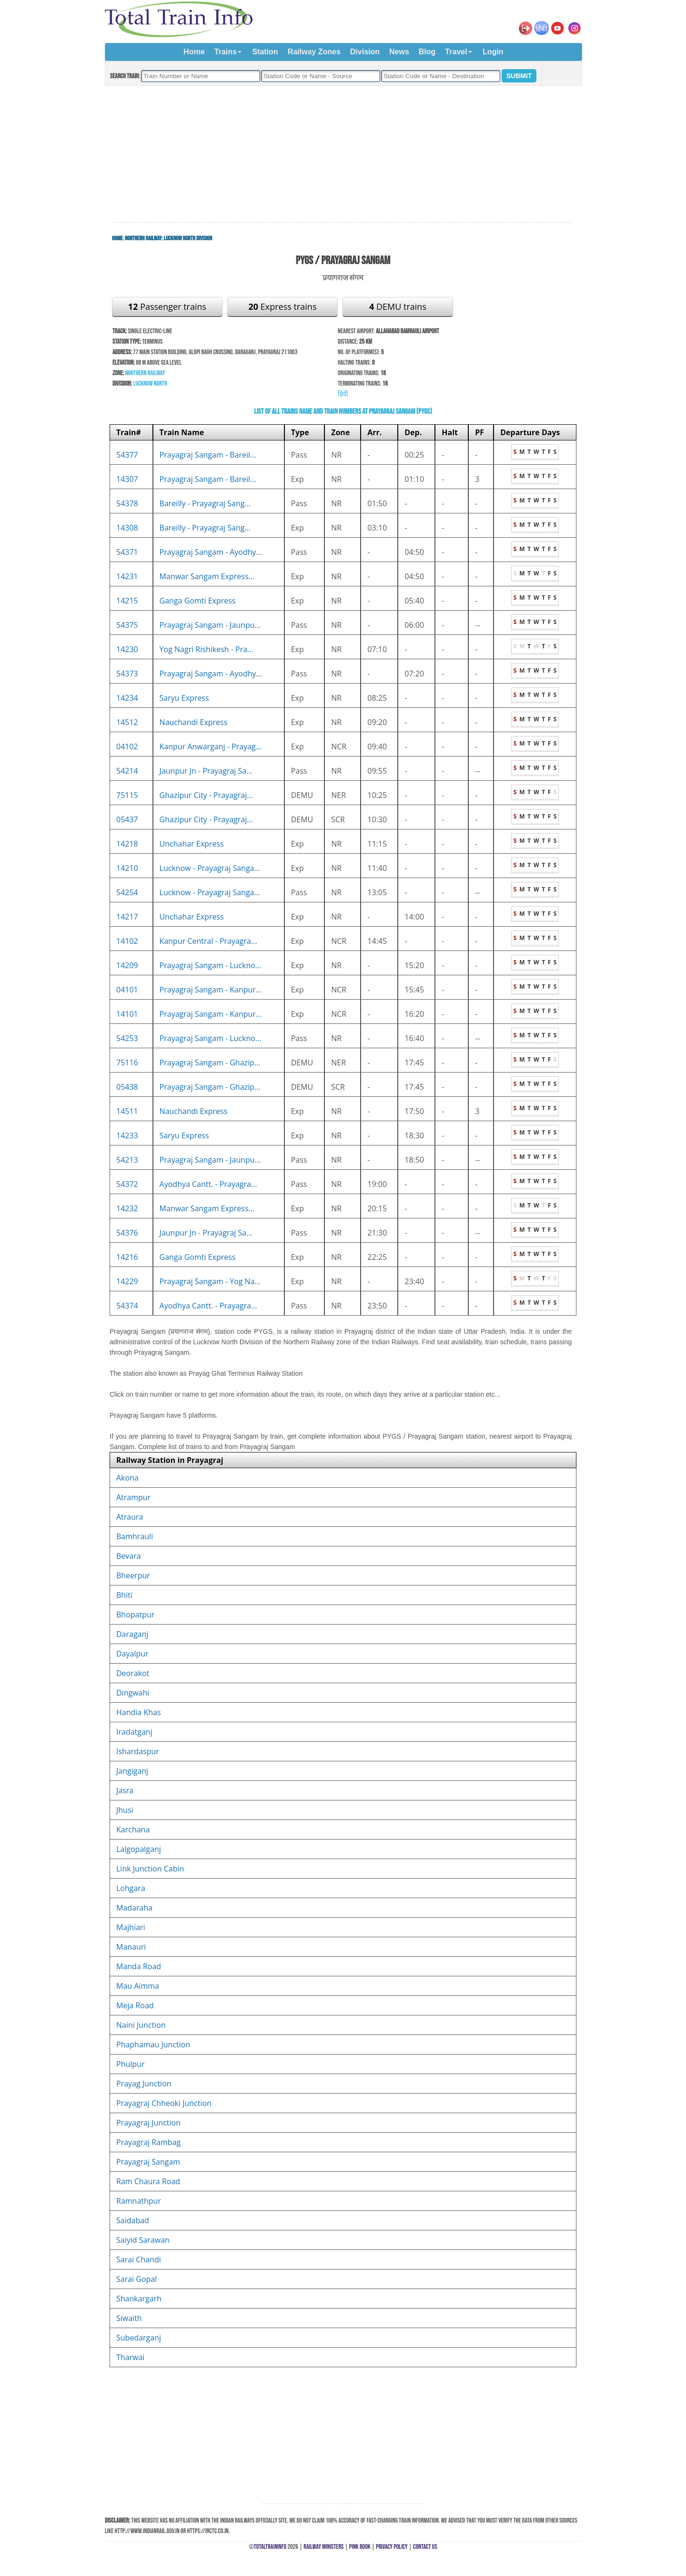  What do you see at coordinates (164, 2103) in the screenshot?
I see `Prayagraj Chheoki Junction` at bounding box center [164, 2103].